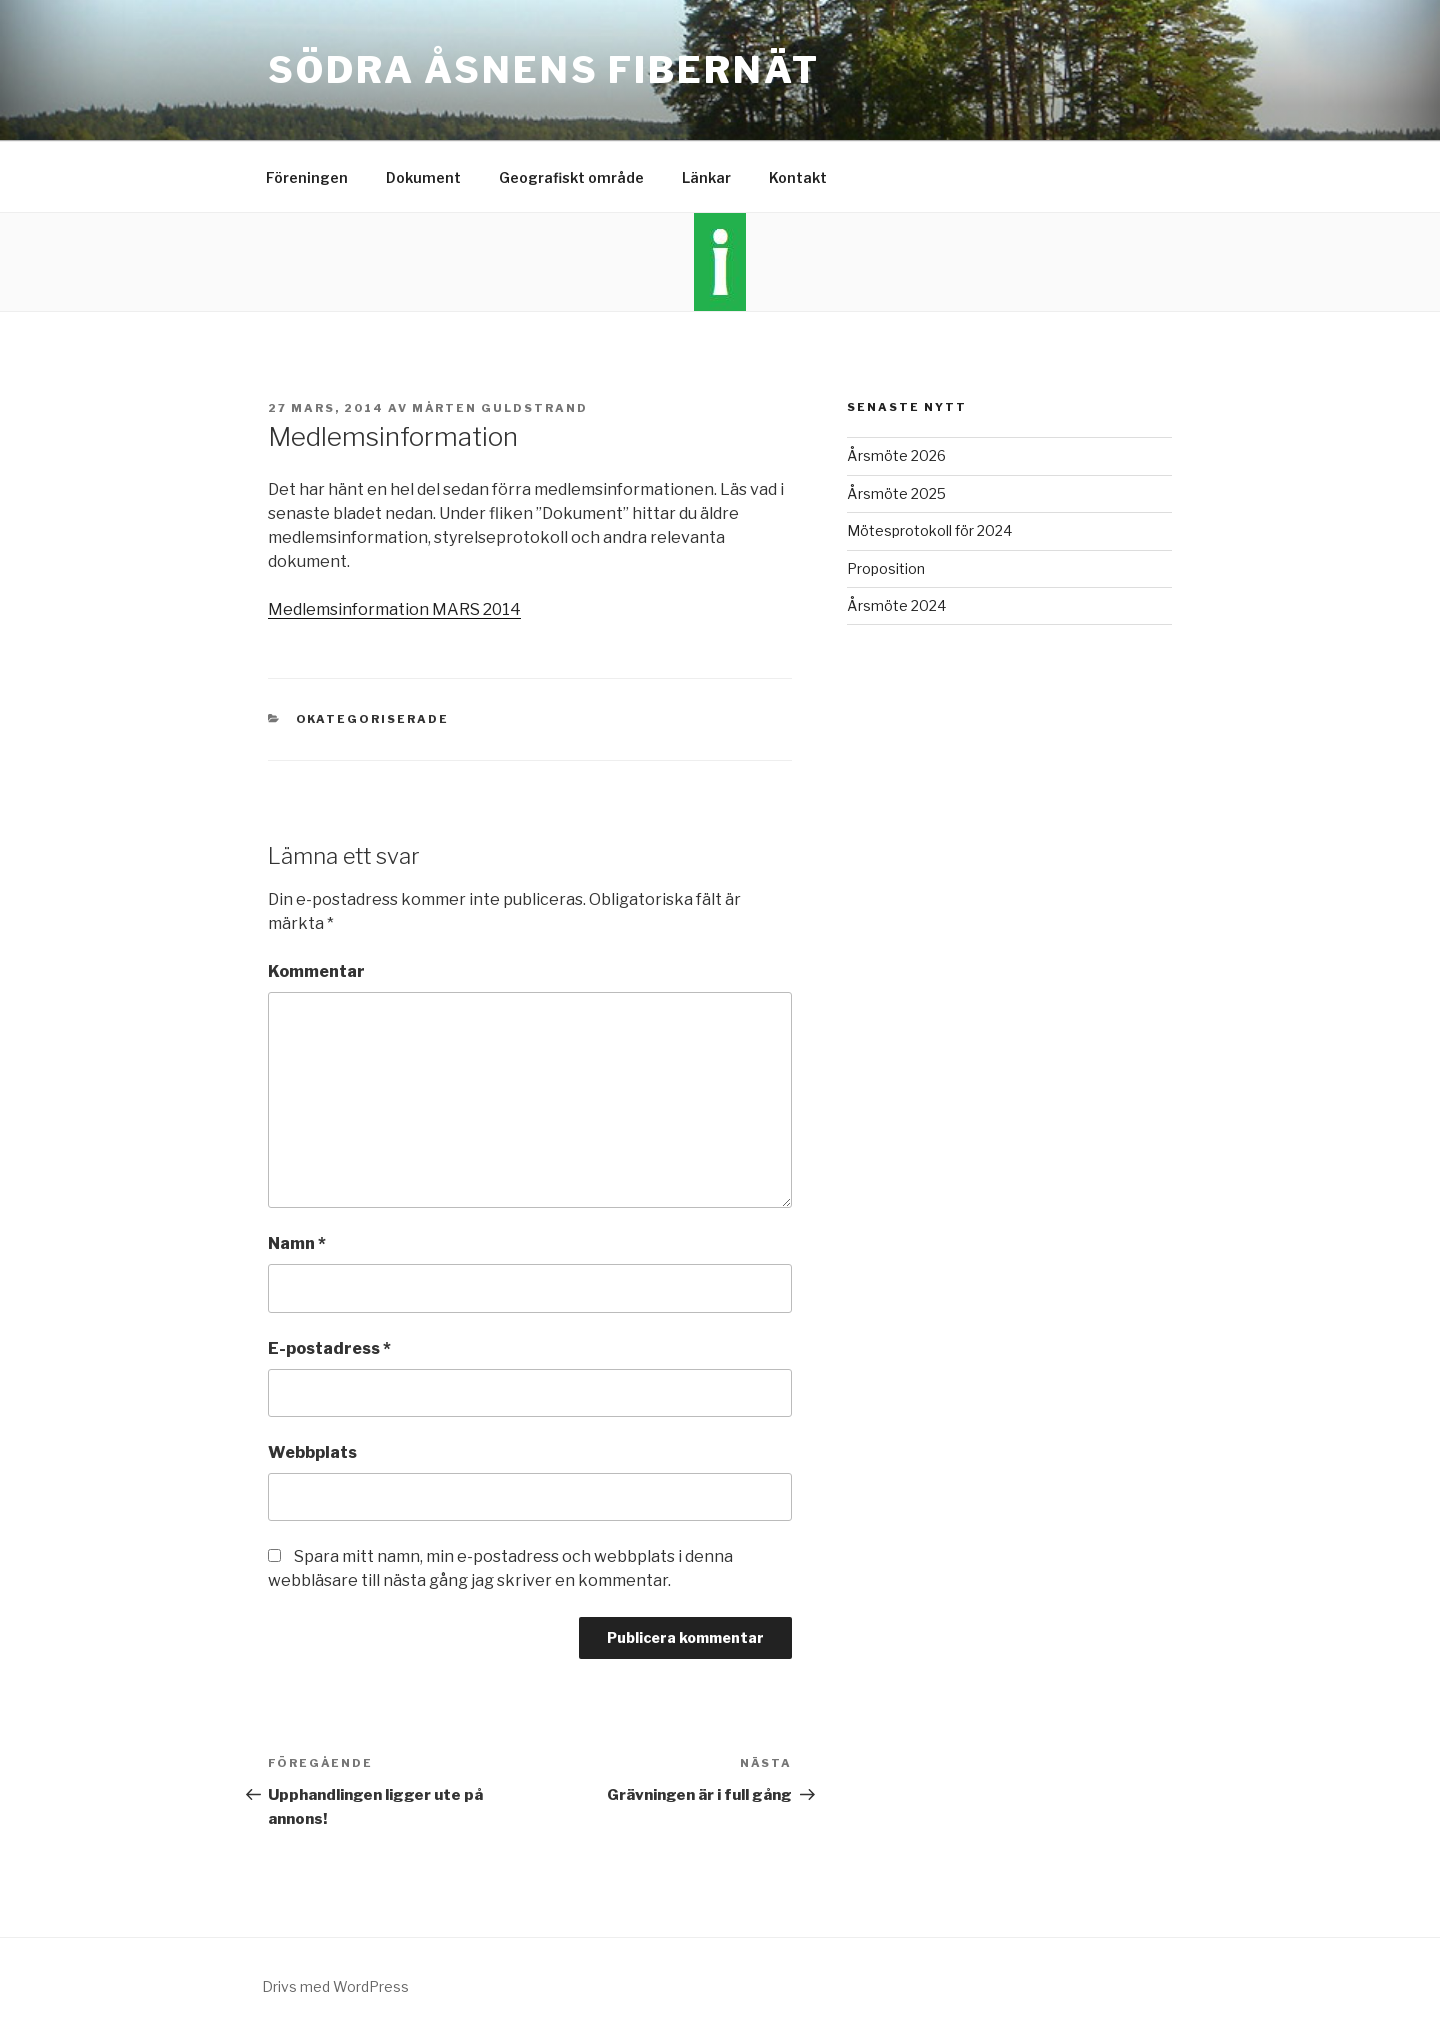 The width and height of the screenshot is (1440, 2033). I want to click on Geografiskt område, so click(571, 177).